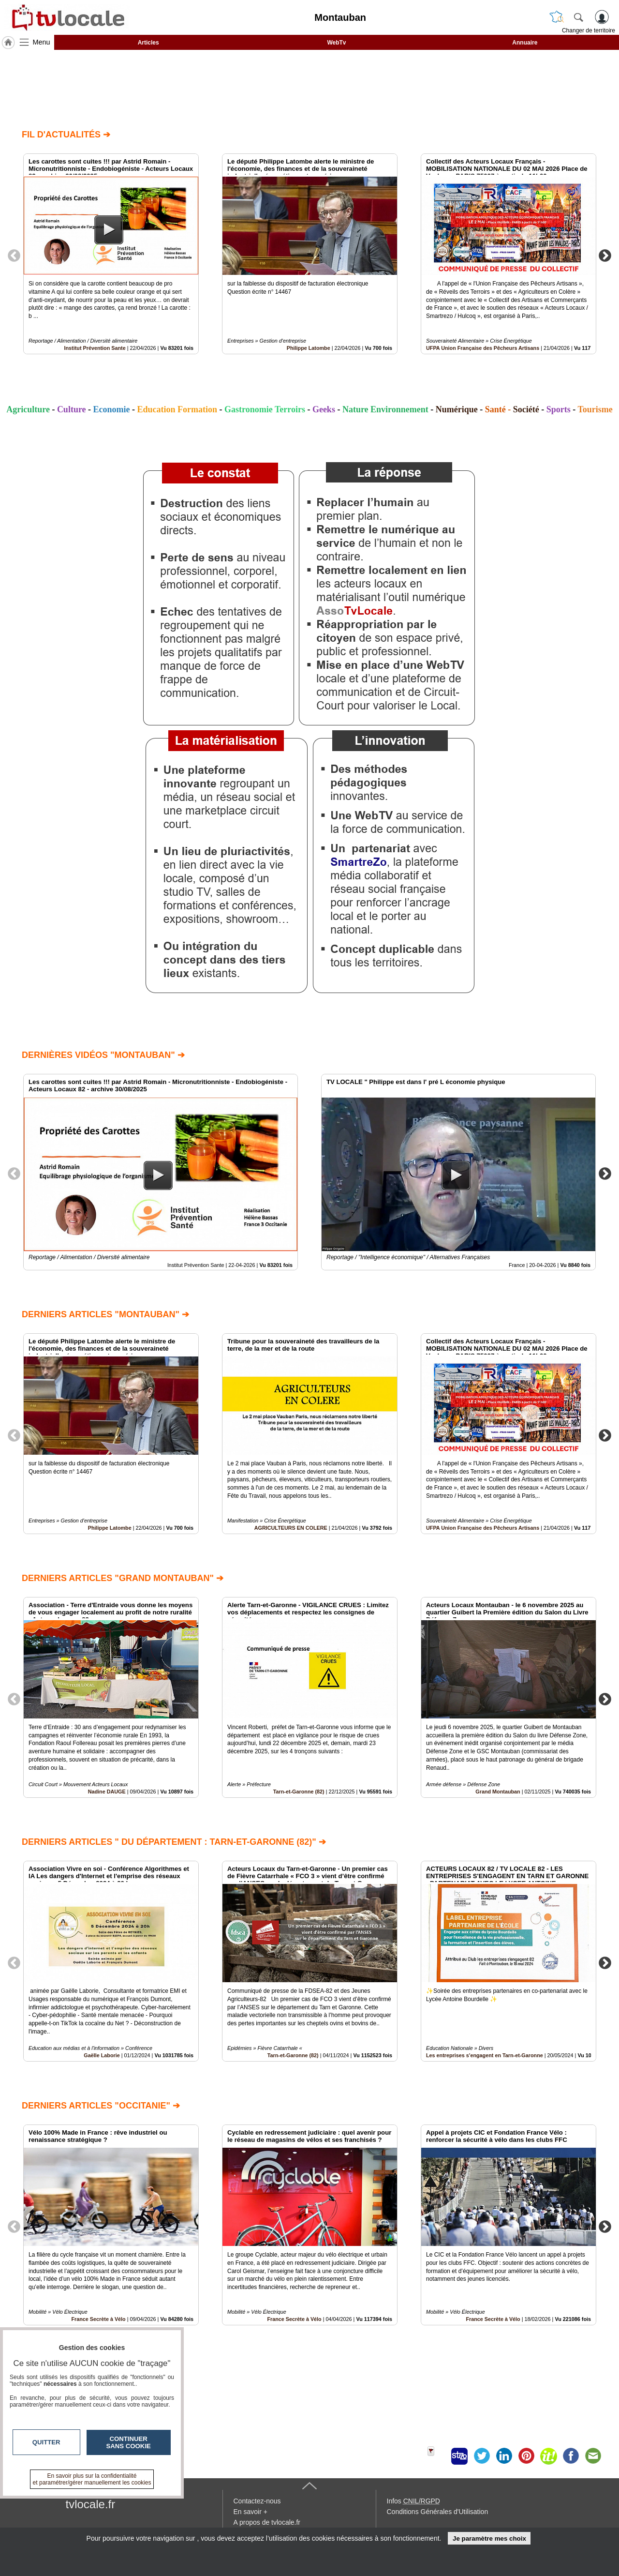  Describe the element at coordinates (46, 2442) in the screenshot. I see `Quitter` at that location.